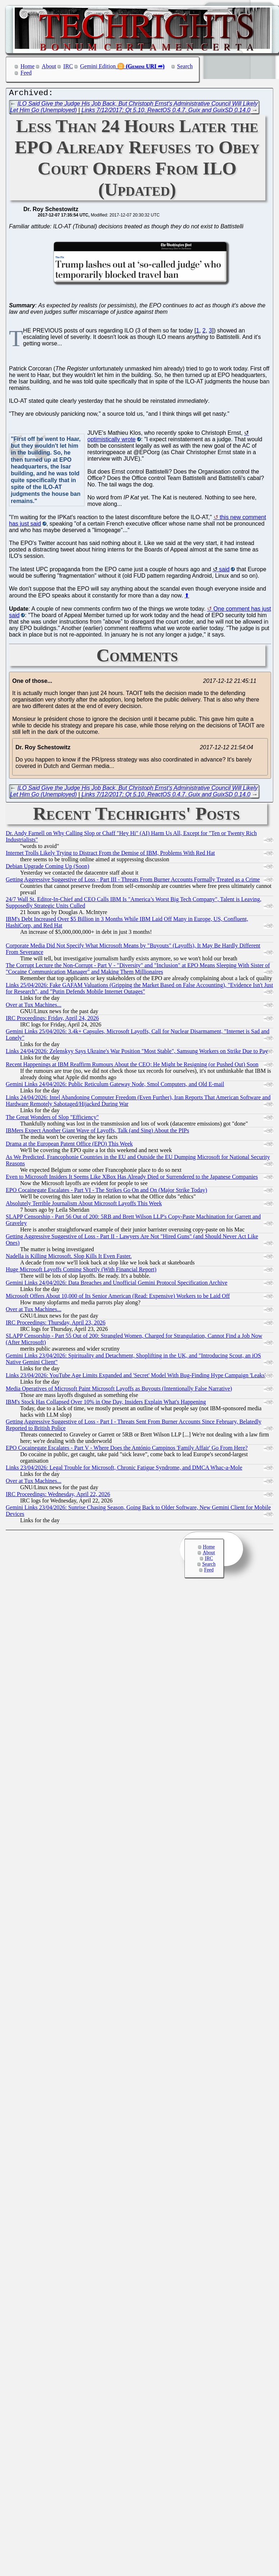 The width and height of the screenshot is (279, 2576). Describe the element at coordinates (106, 1192) in the screenshot. I see `EPO Cocainegate Escalates - Part VI - The Strikes Go On and On (Major Strike Today)` at that location.